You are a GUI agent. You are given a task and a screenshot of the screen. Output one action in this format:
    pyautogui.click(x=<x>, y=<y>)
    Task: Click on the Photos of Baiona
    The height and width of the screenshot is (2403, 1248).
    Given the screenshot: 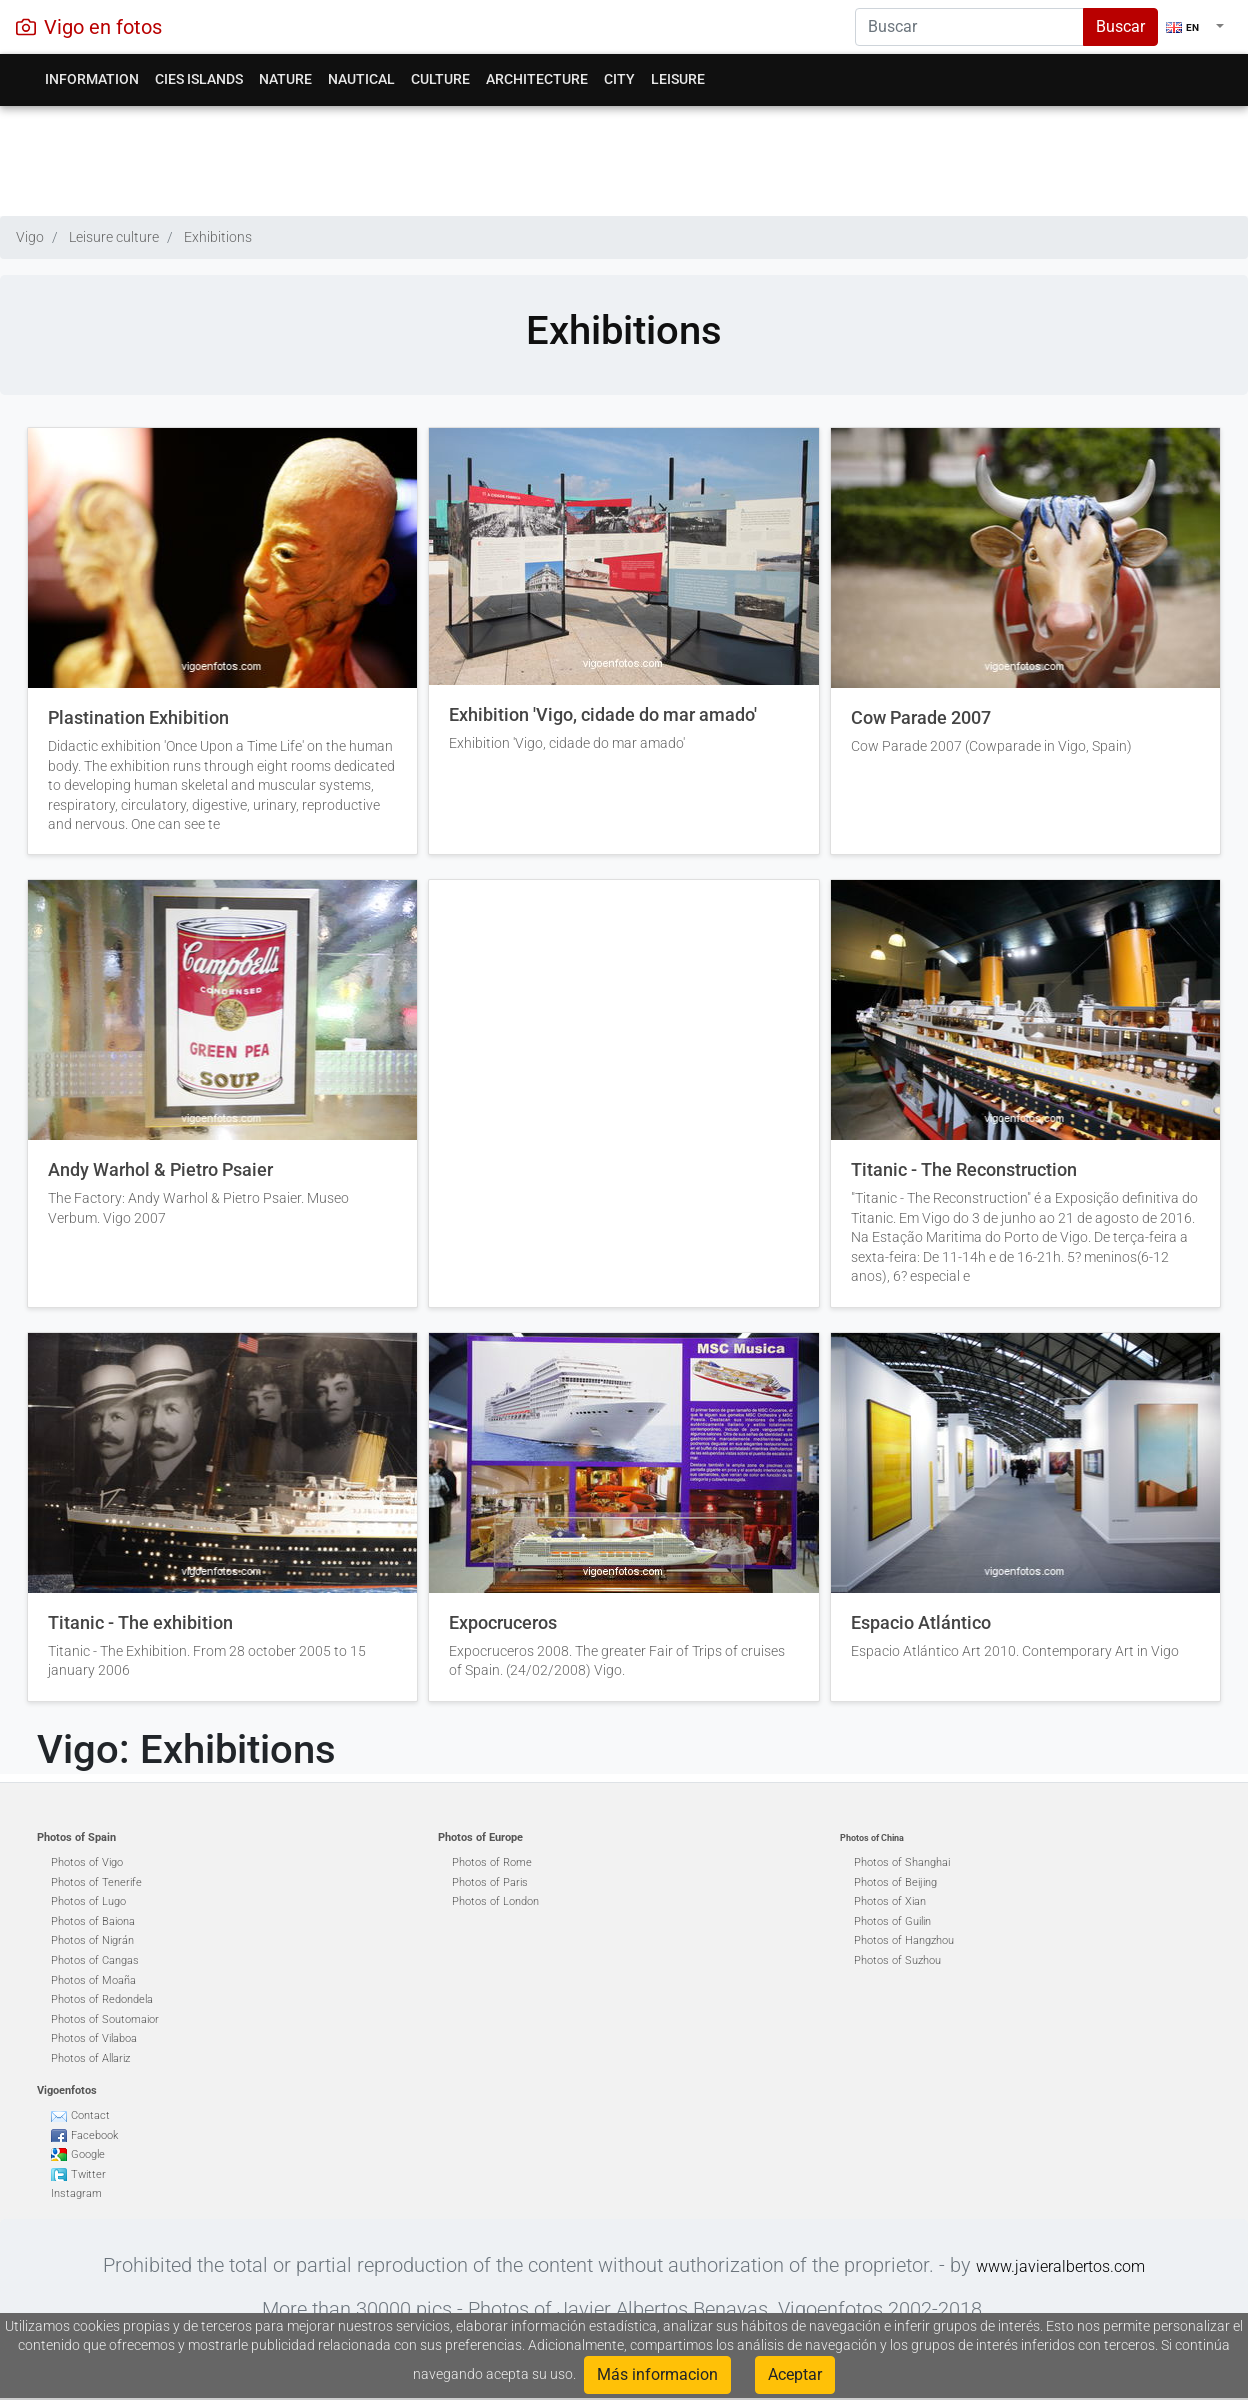 What is the action you would take?
    pyautogui.click(x=93, y=1921)
    